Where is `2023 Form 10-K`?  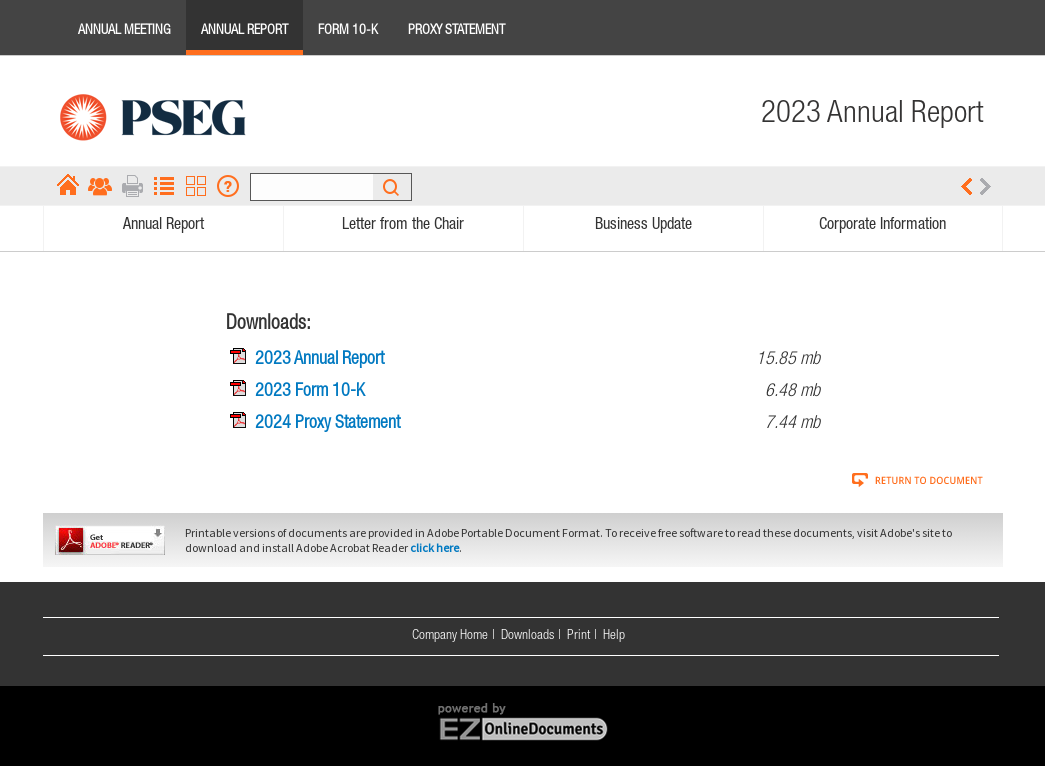 2023 Form 10-K is located at coordinates (310, 392).